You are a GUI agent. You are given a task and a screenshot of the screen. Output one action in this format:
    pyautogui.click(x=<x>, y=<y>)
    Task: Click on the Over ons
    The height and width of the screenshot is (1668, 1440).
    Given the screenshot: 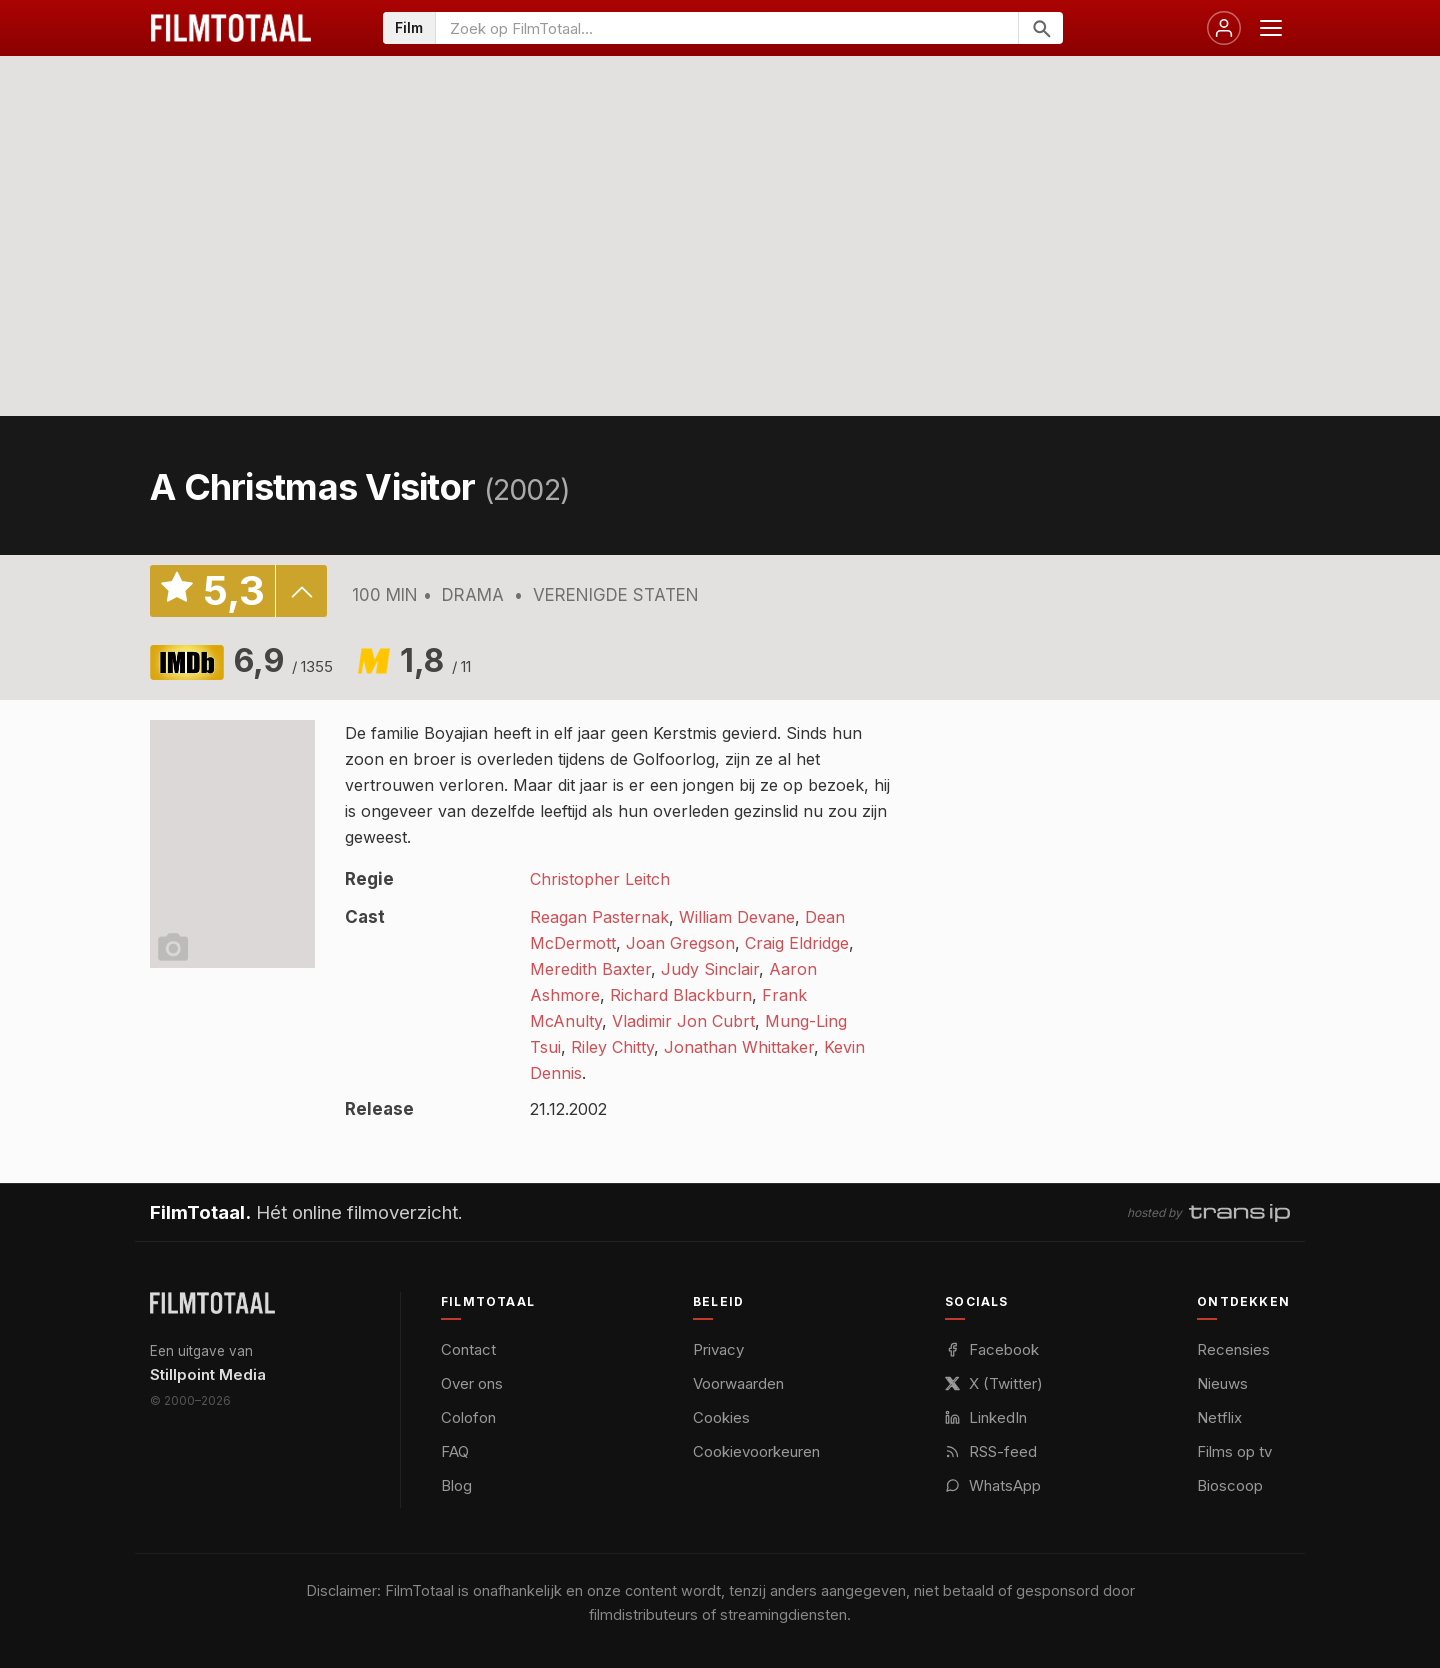 What is the action you would take?
    pyautogui.click(x=472, y=1383)
    